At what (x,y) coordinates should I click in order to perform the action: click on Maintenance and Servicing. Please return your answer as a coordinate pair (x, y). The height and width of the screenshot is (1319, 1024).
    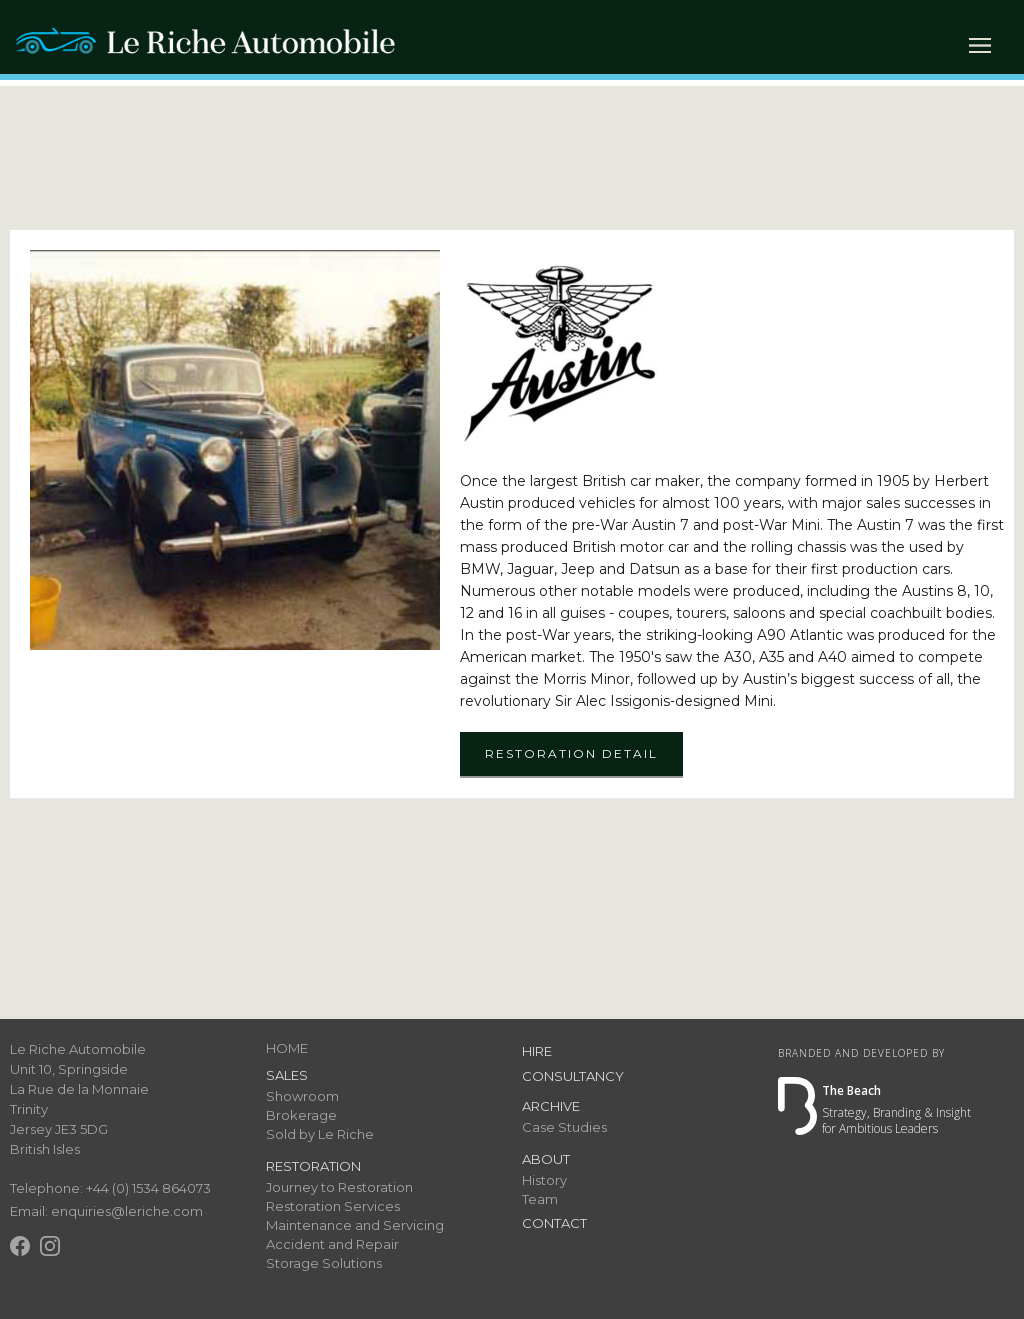
    Looking at the image, I should click on (355, 1225).